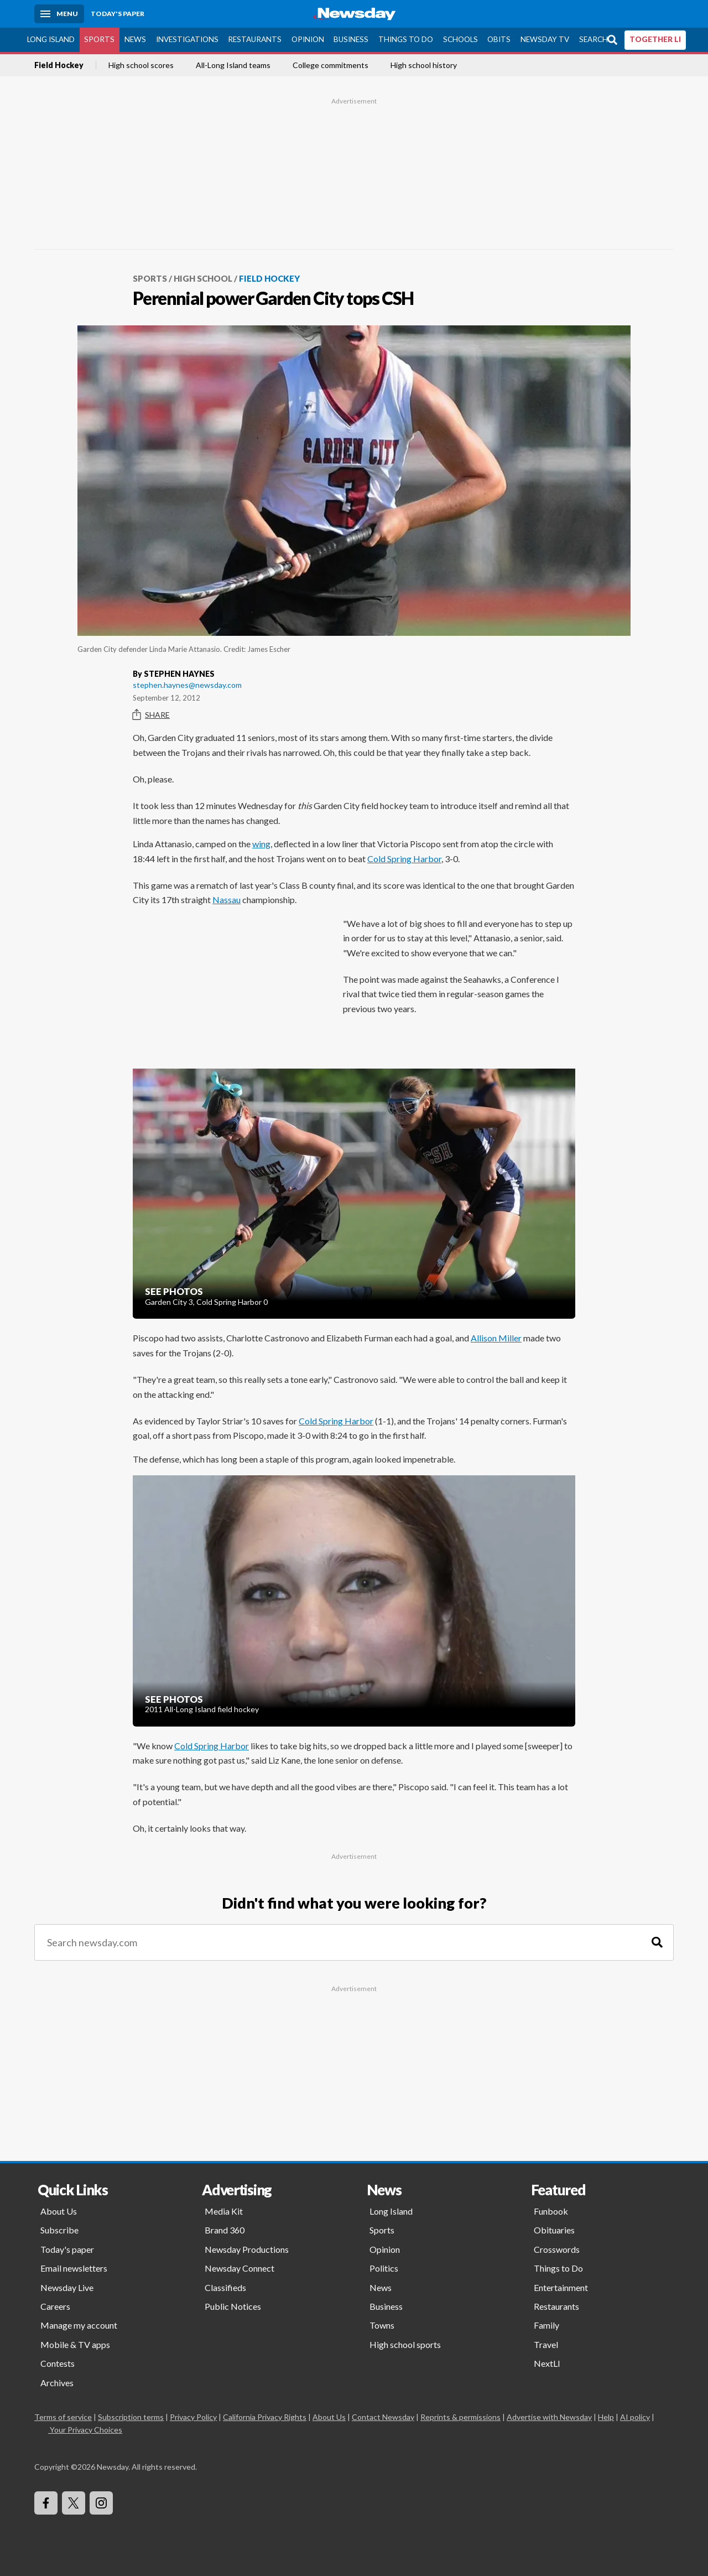  I want to click on Funbook, so click(551, 2211).